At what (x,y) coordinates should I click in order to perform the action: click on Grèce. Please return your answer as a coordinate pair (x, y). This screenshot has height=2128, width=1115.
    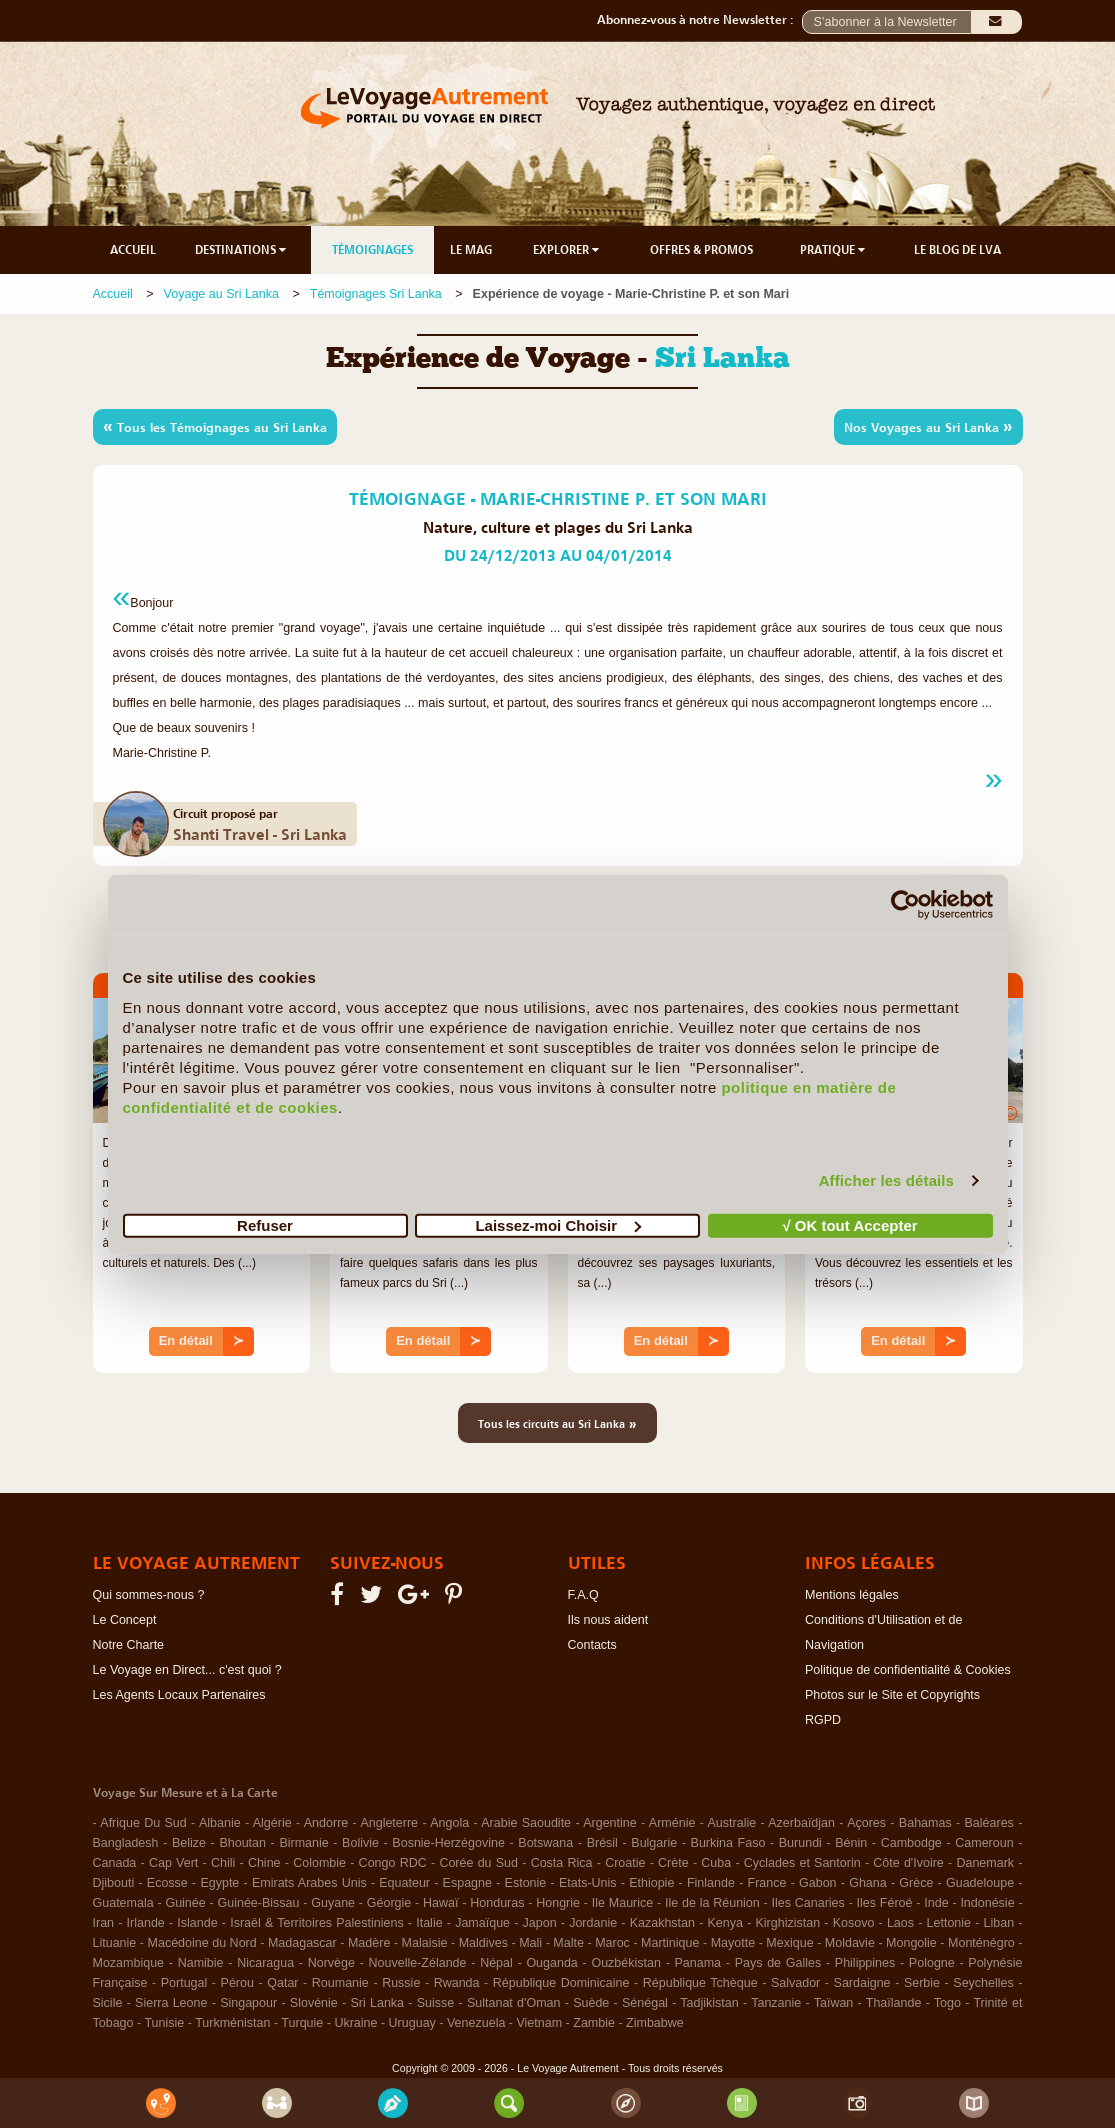
    Looking at the image, I should click on (916, 1883).